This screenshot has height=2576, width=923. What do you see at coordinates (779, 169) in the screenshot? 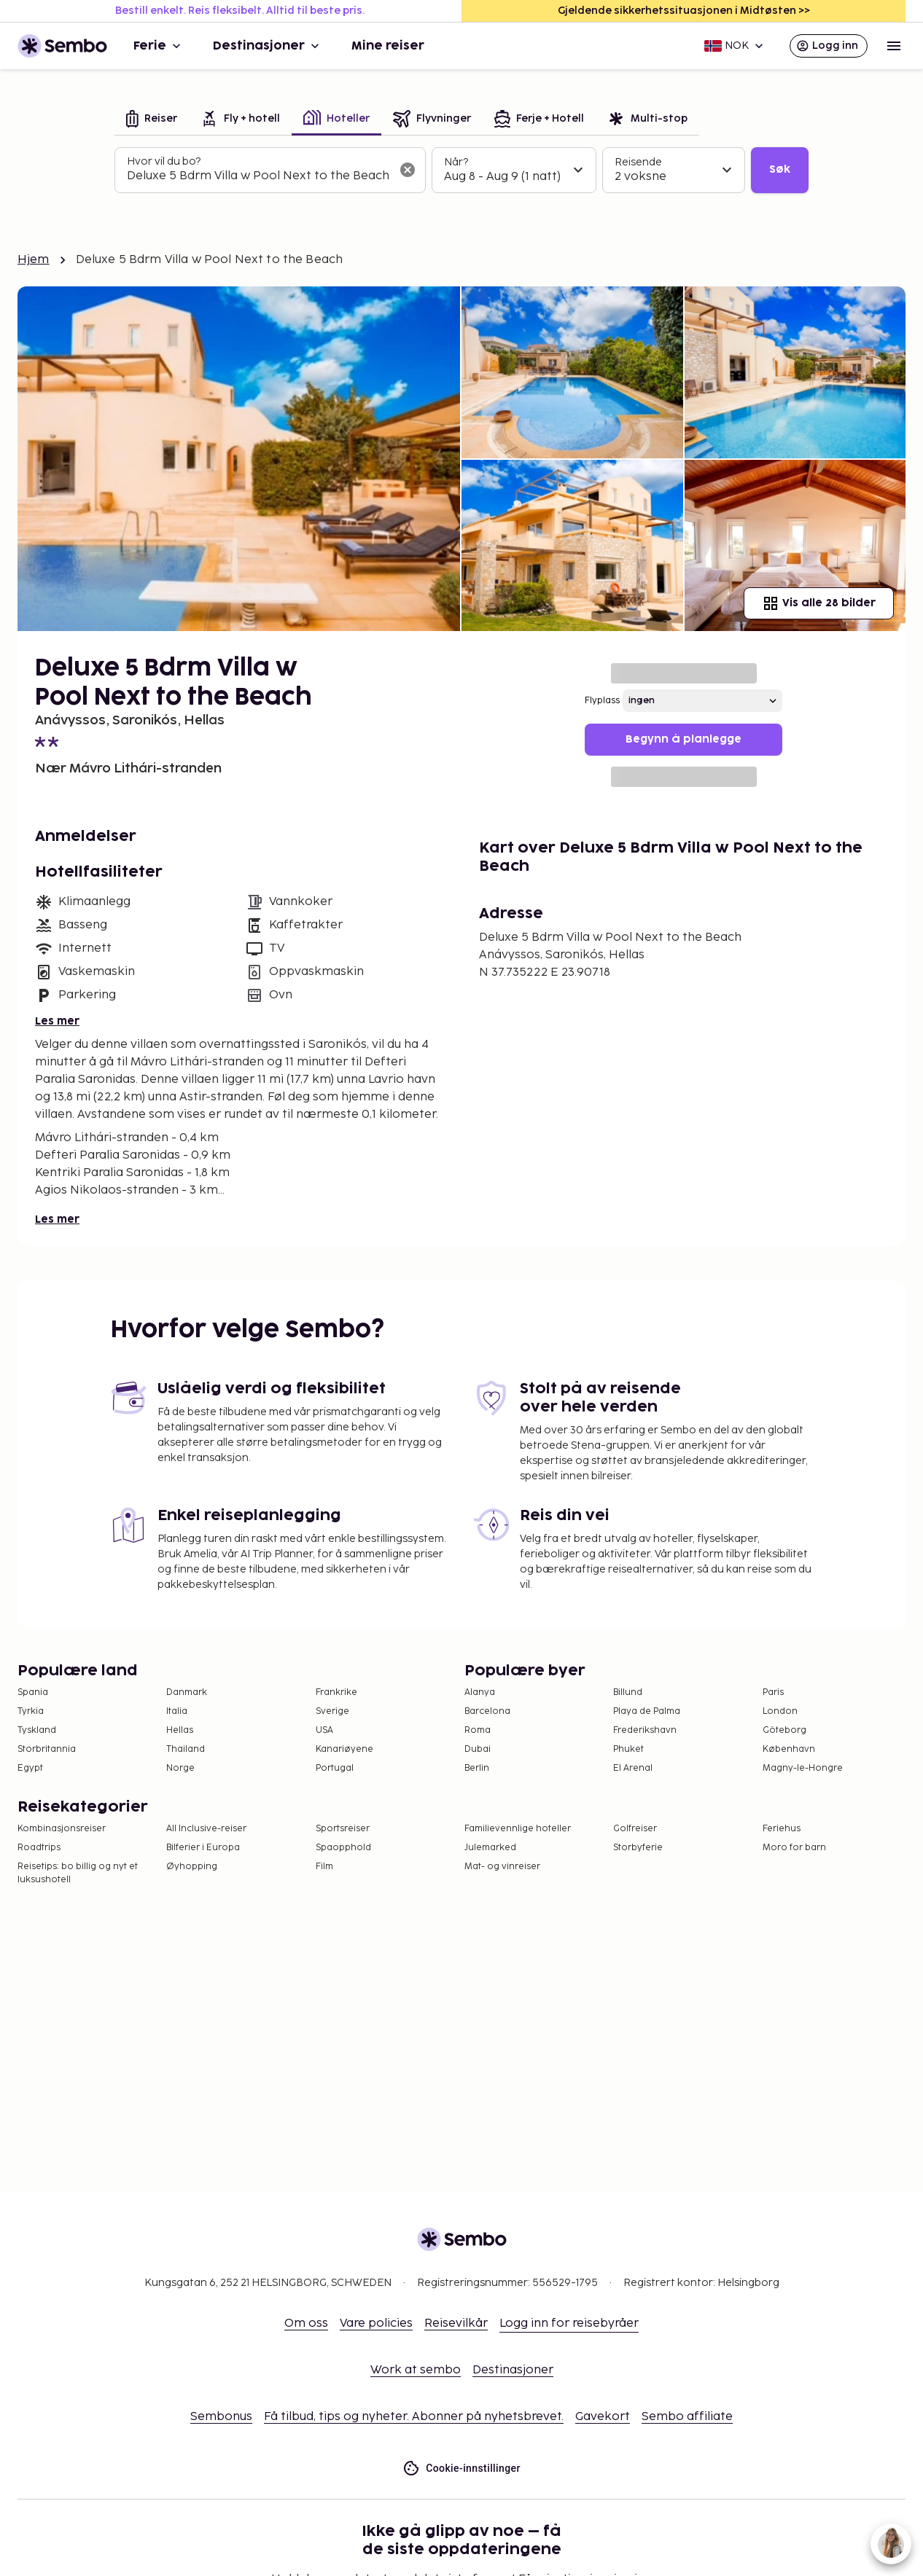
I see `Søk` at bounding box center [779, 169].